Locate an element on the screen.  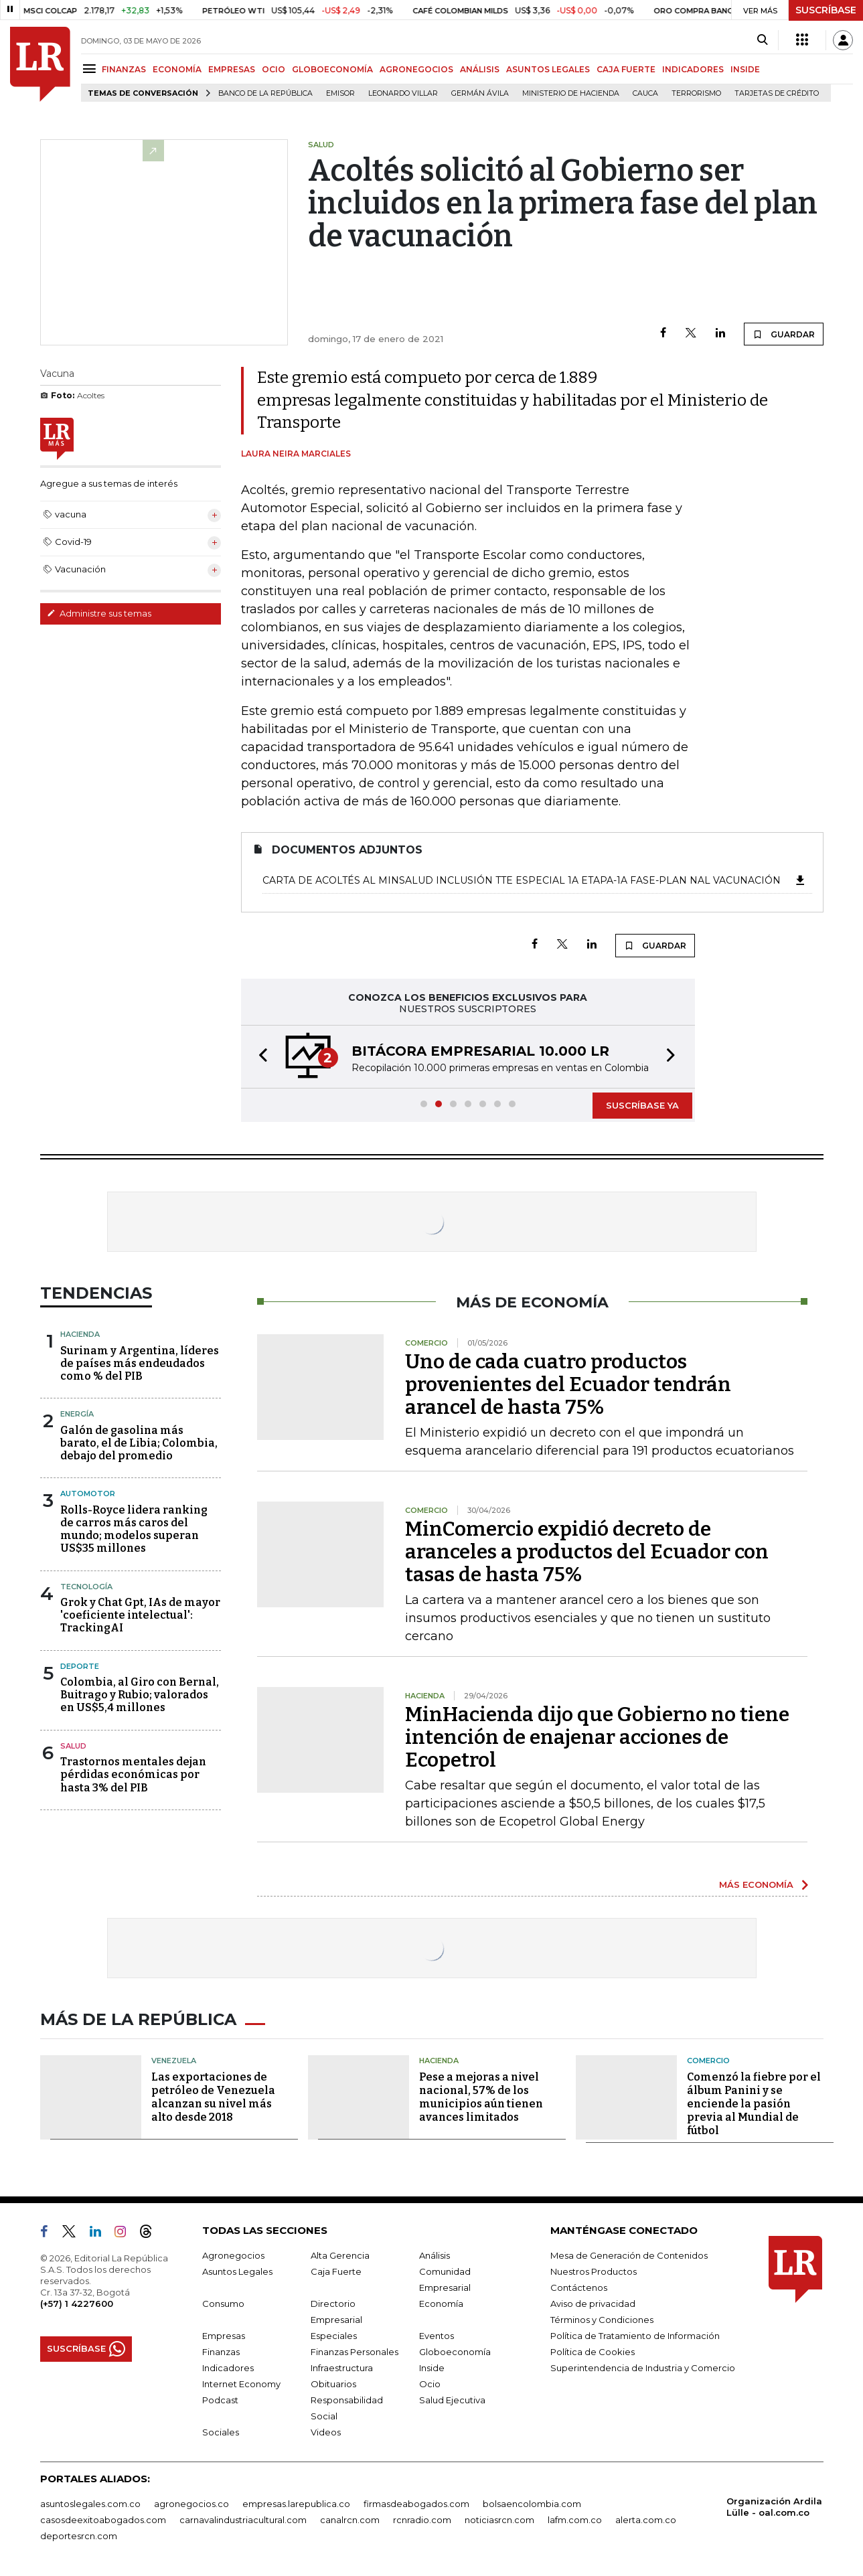
Asuntos Legales is located at coordinates (237, 2271).